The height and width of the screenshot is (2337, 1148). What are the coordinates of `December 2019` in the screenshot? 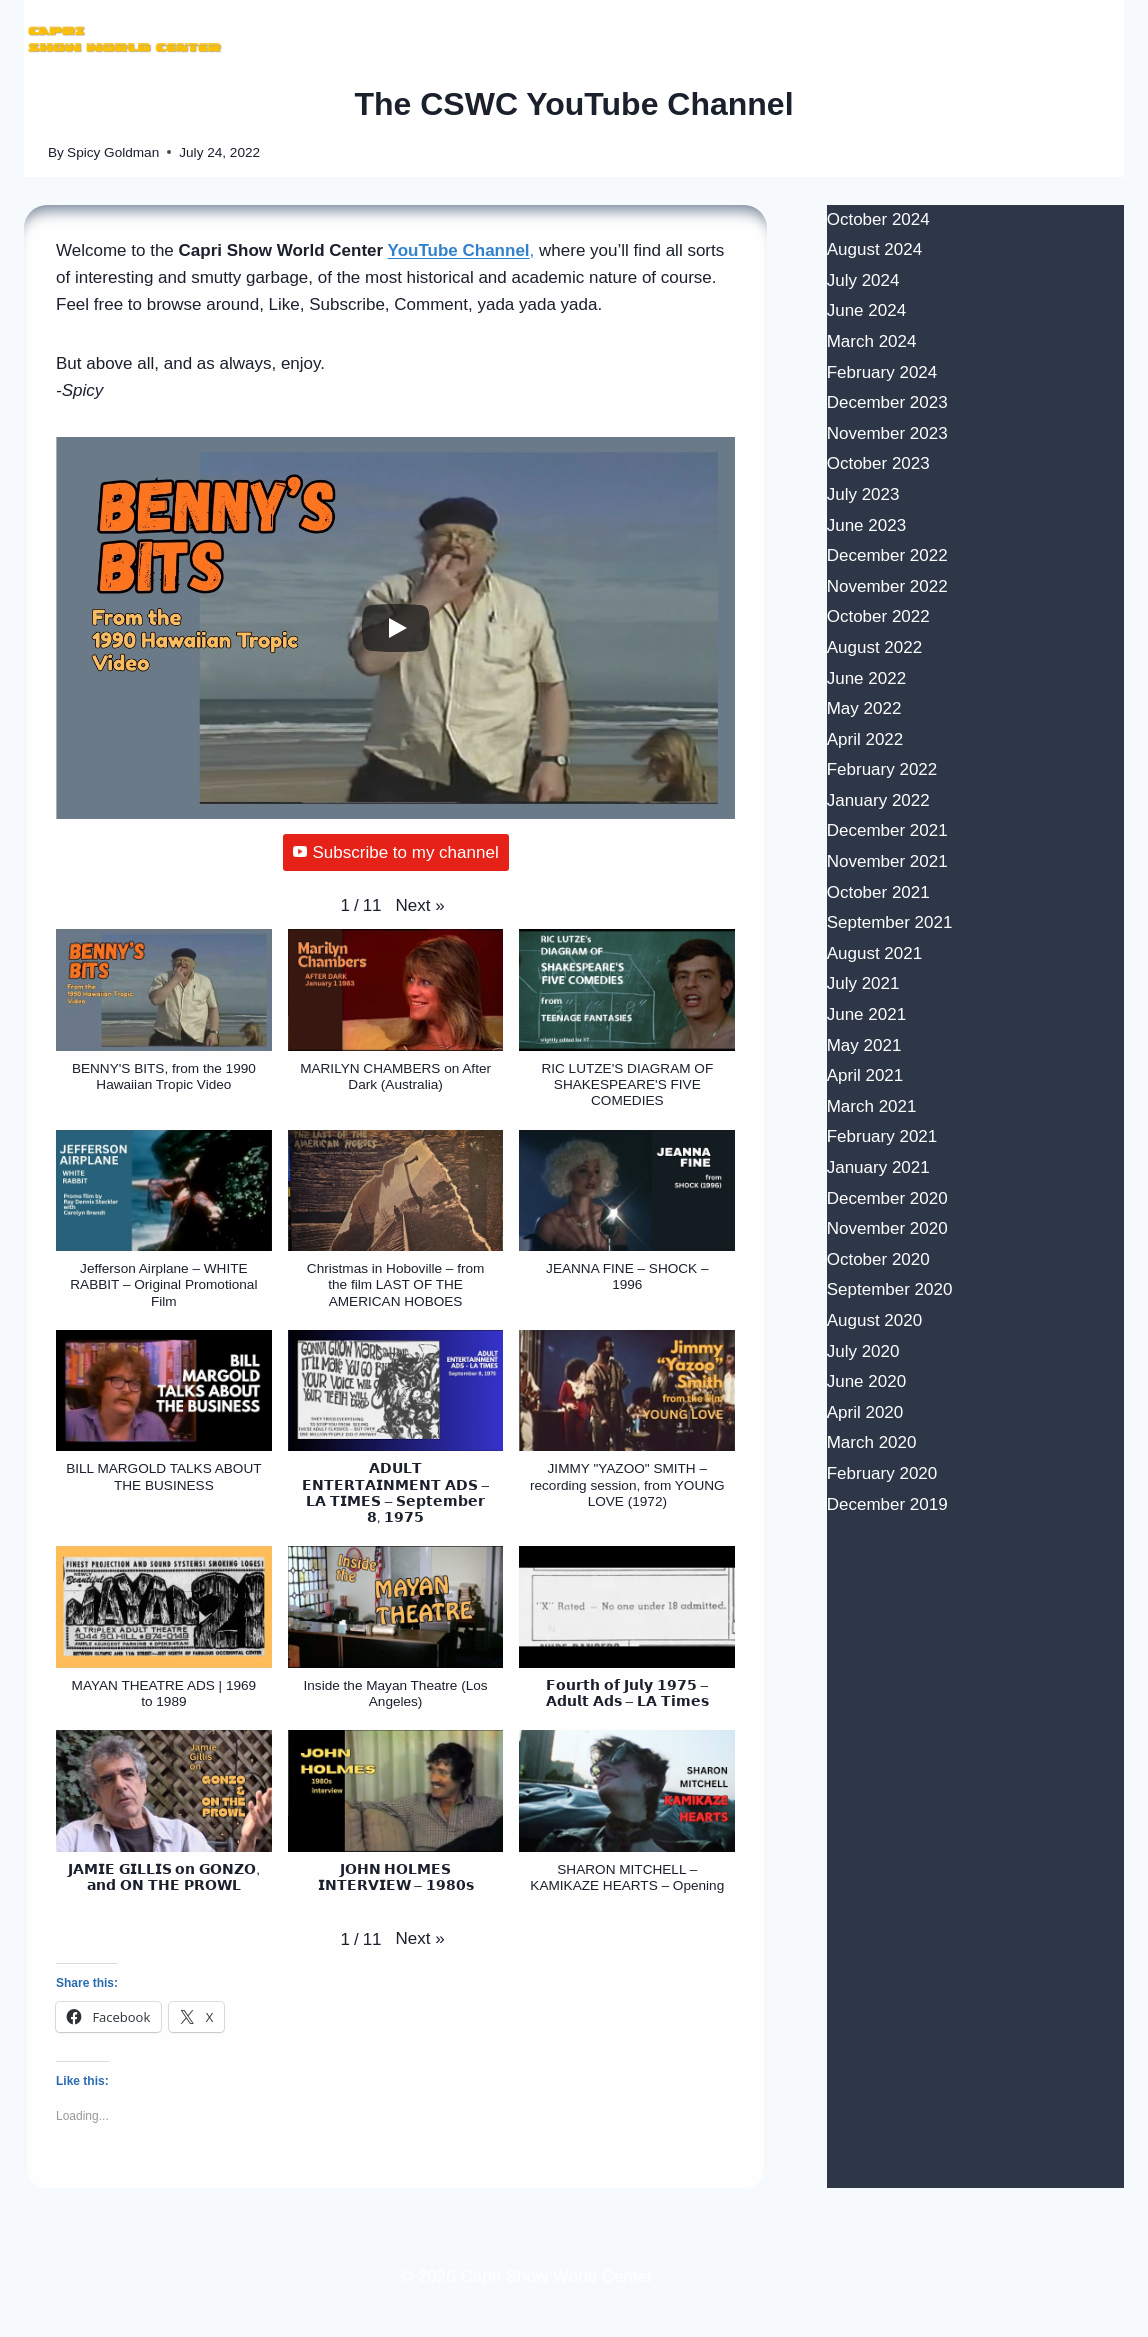 It's located at (887, 1504).